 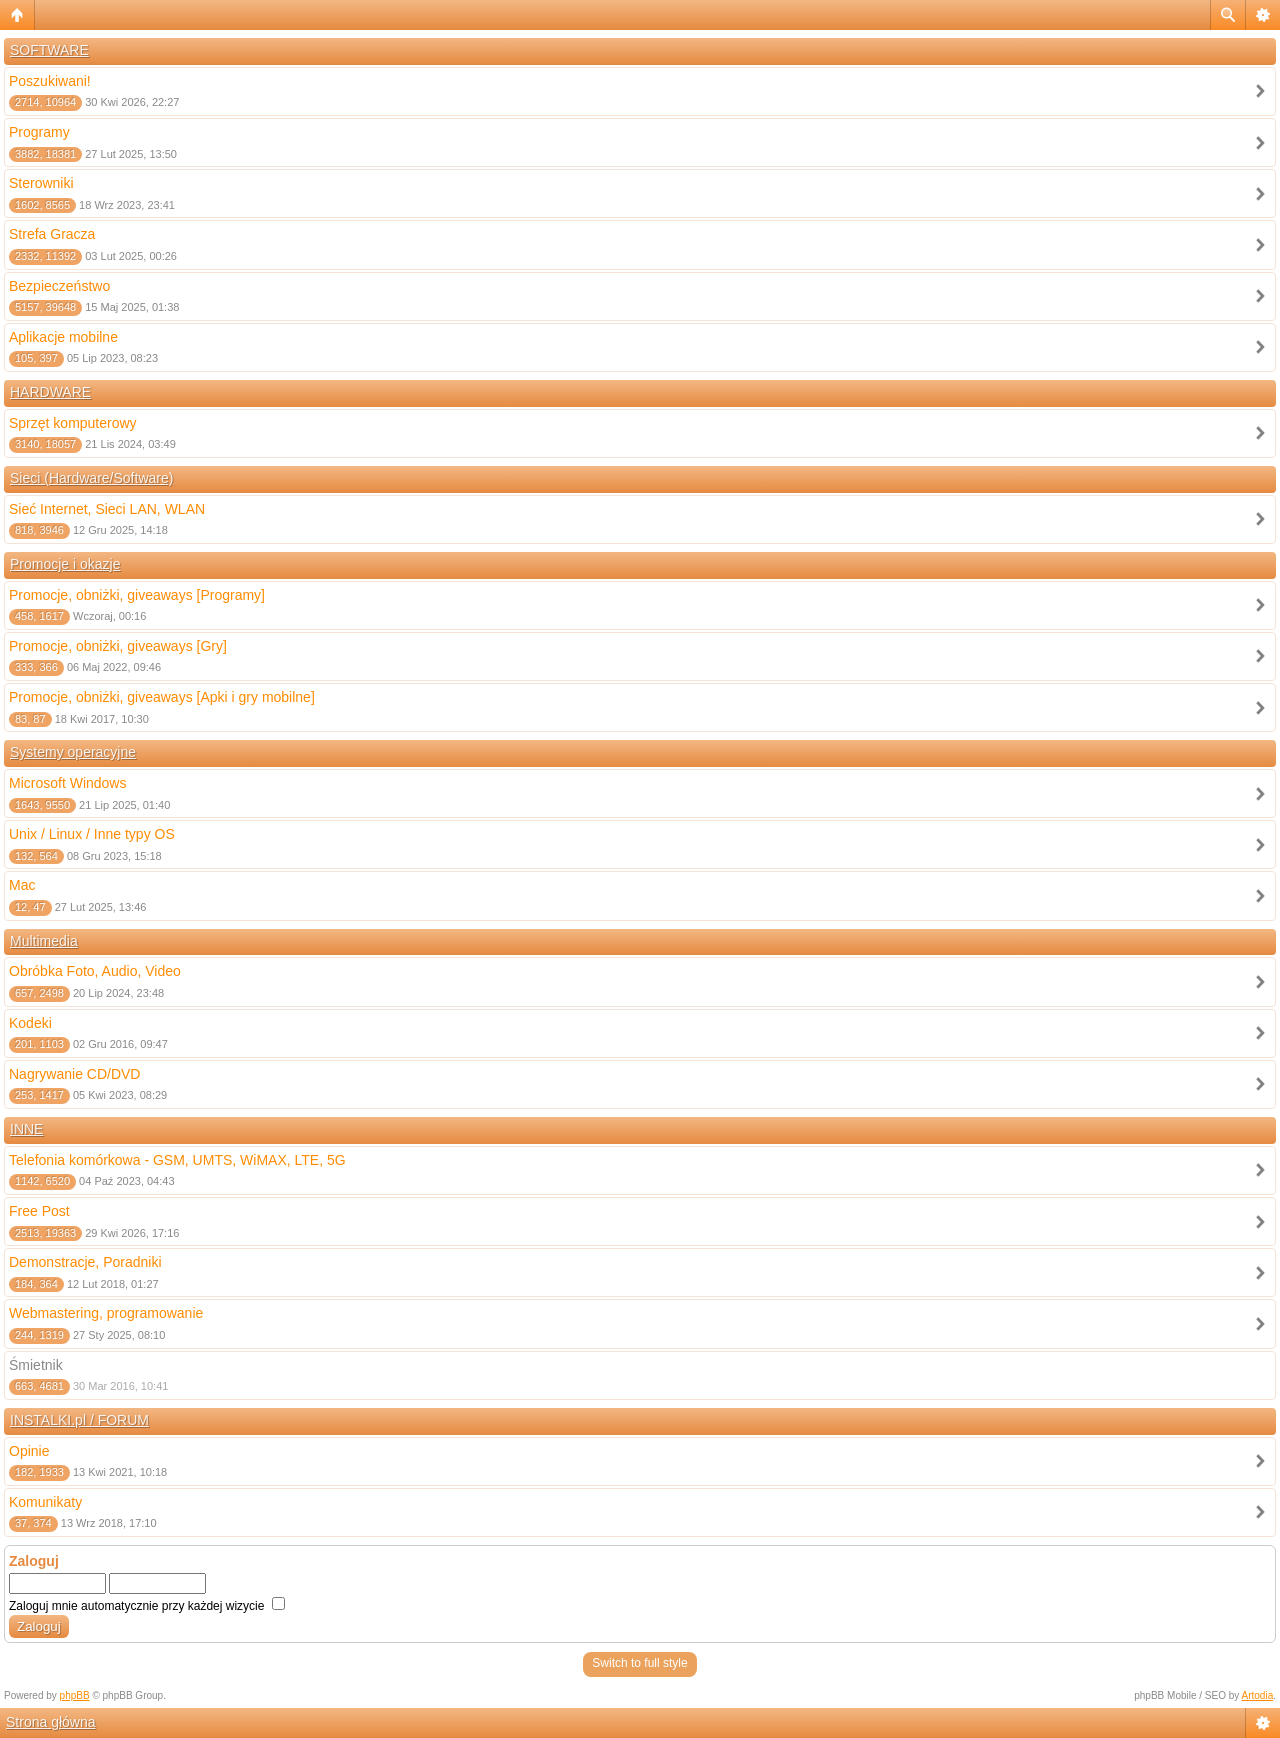 What do you see at coordinates (91, 478) in the screenshot?
I see `Sieci (Hardware/Software)` at bounding box center [91, 478].